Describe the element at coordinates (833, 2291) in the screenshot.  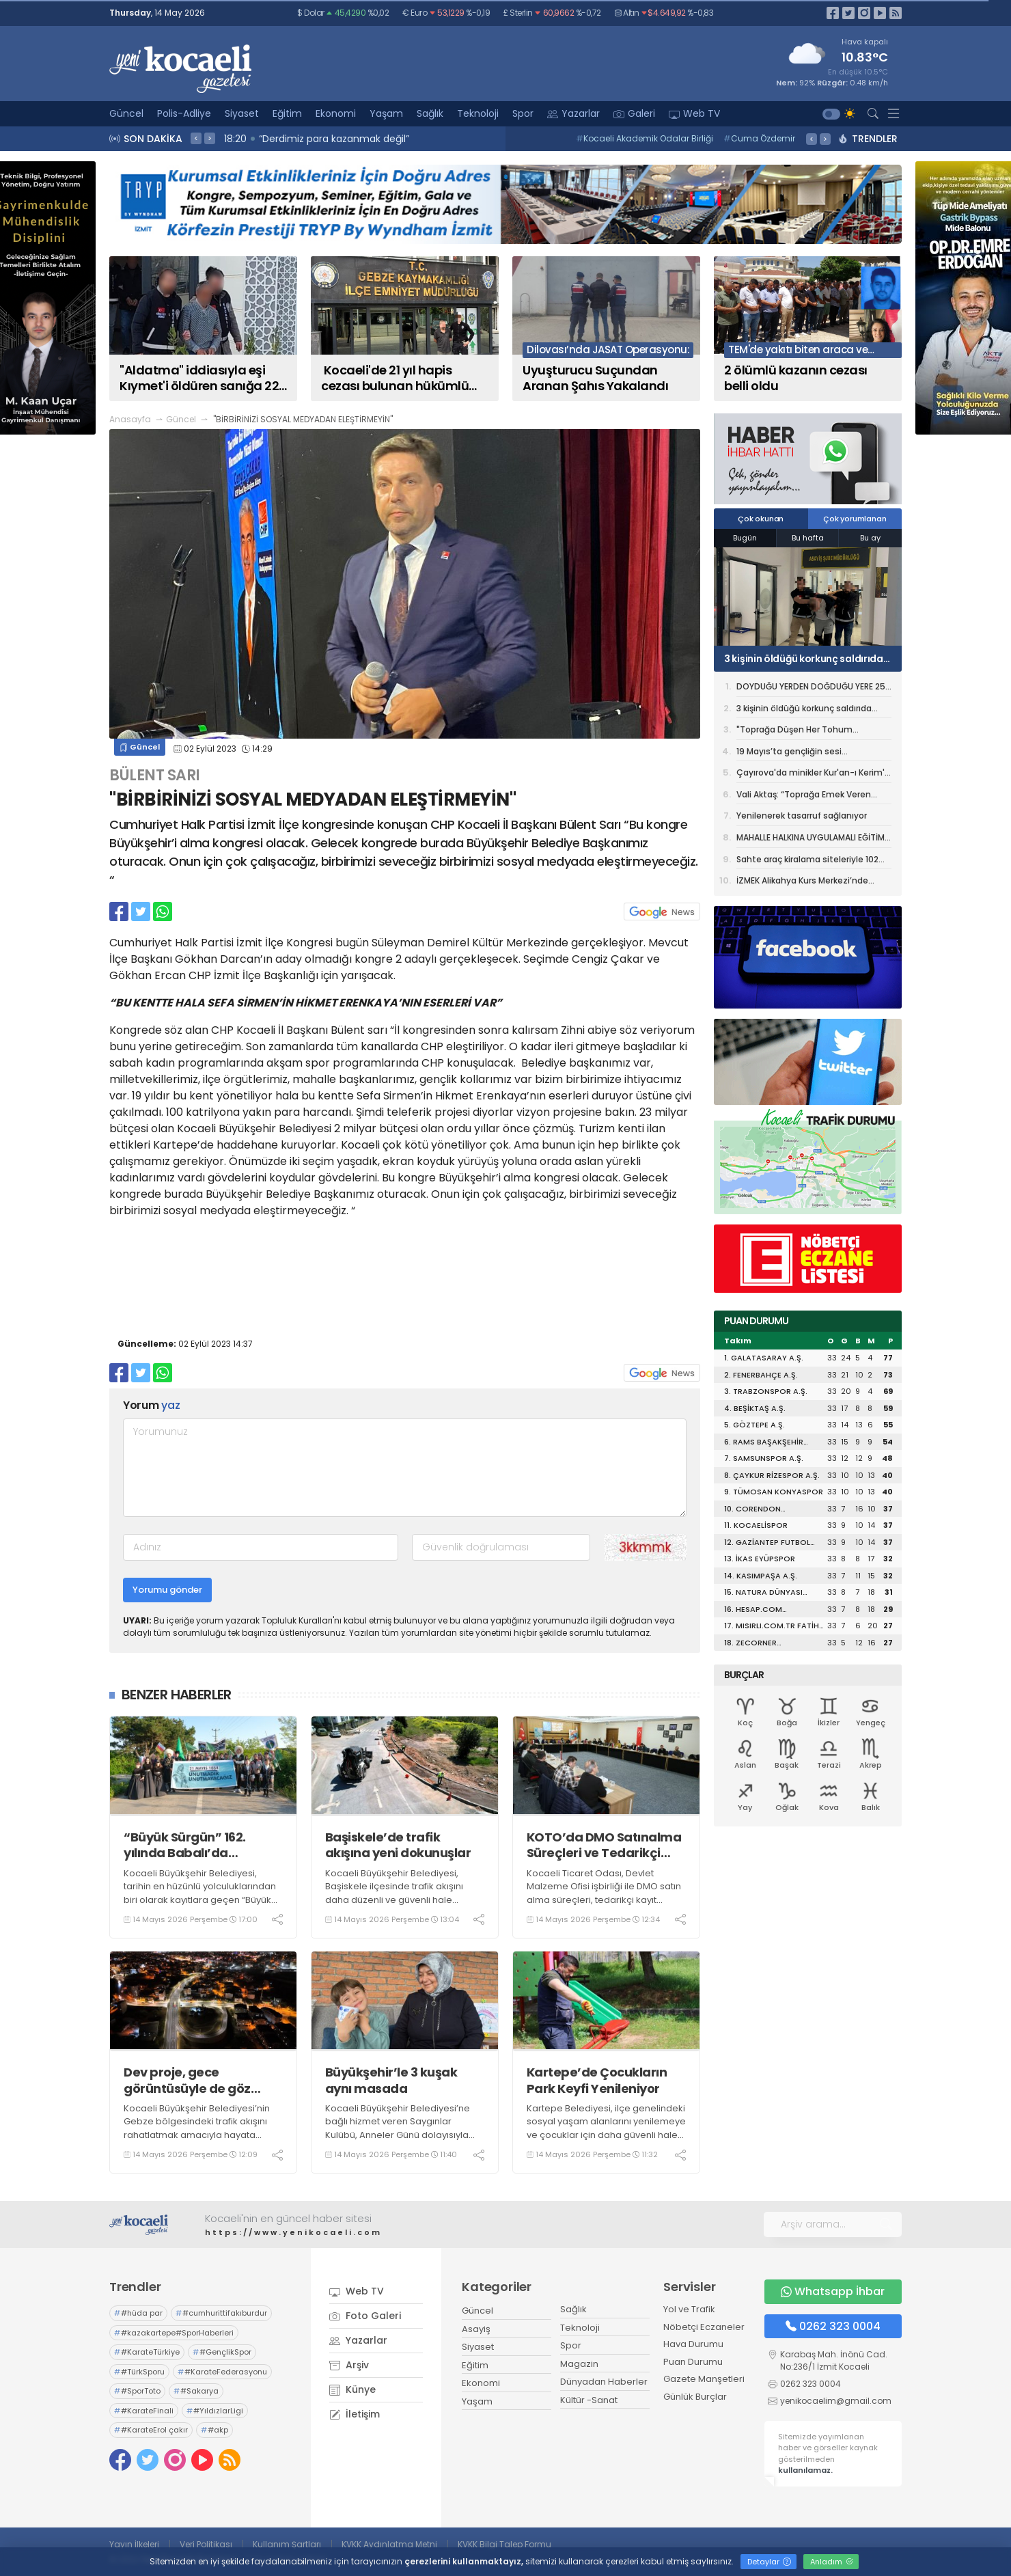
I see `Whatsapp İhbar` at that location.